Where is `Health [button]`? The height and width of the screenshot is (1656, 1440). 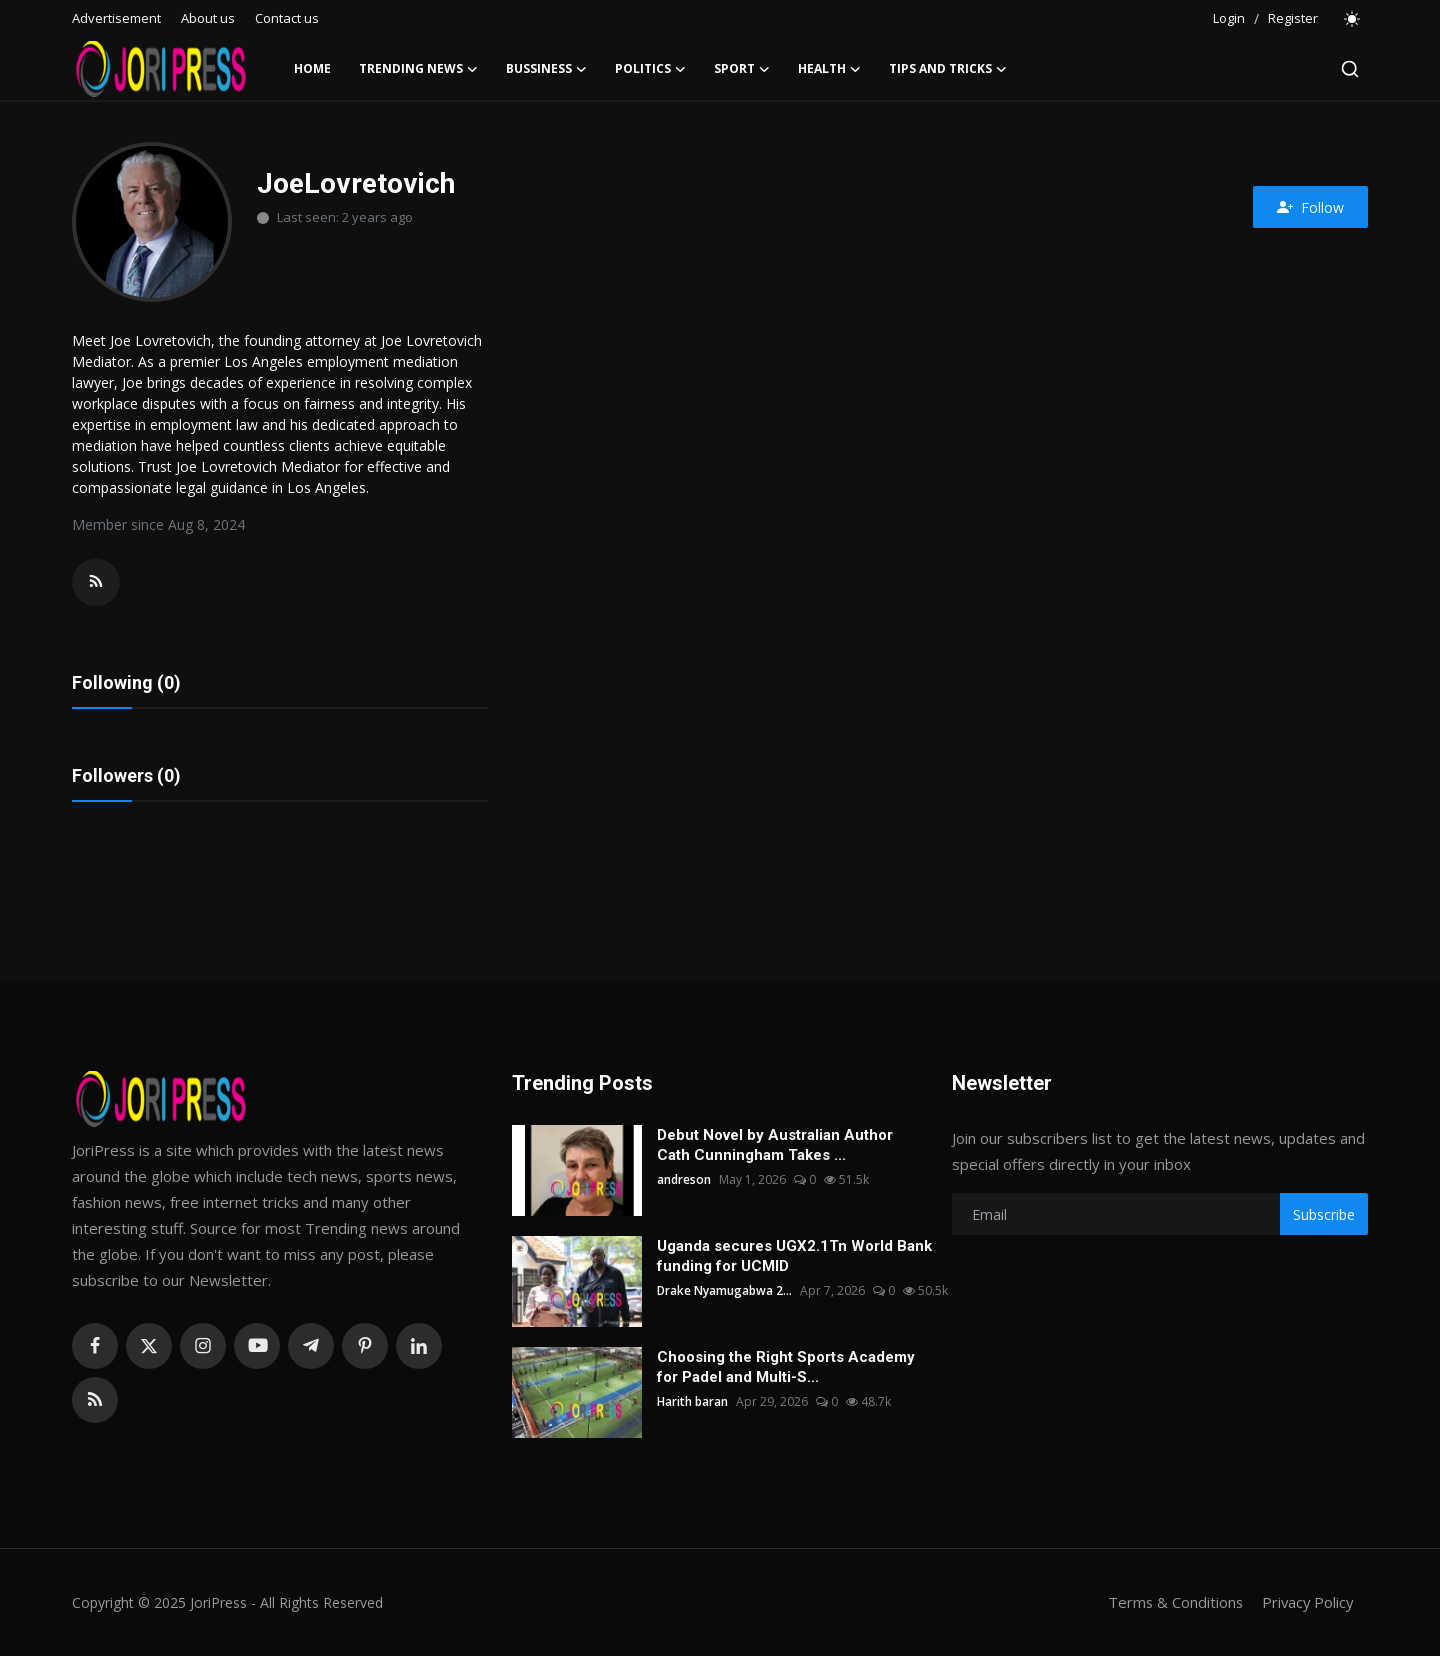
Health [button] is located at coordinates (829, 69).